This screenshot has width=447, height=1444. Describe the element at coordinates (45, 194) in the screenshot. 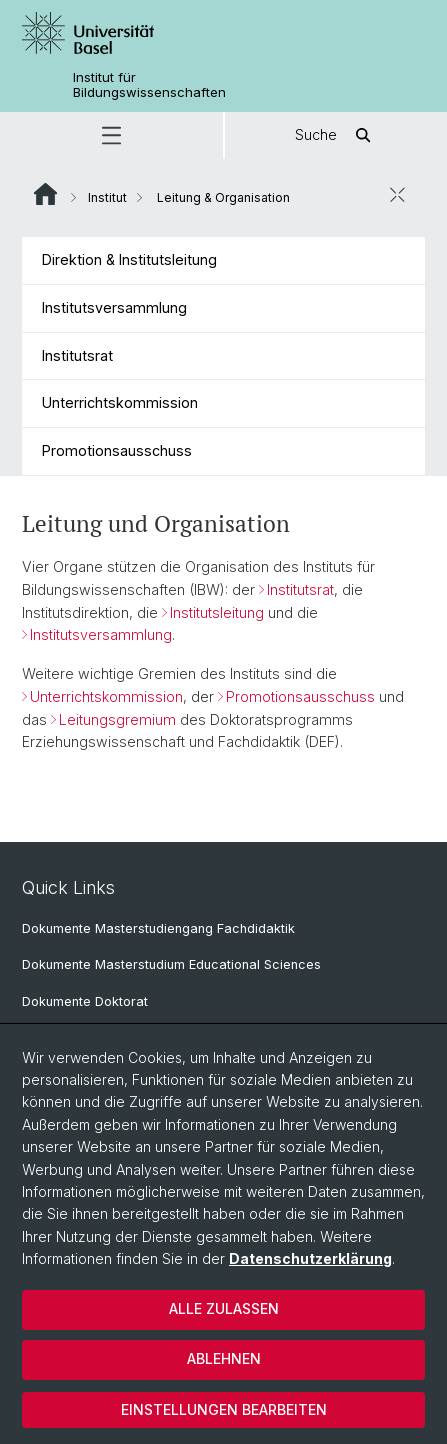

I see `Website Root` at that location.